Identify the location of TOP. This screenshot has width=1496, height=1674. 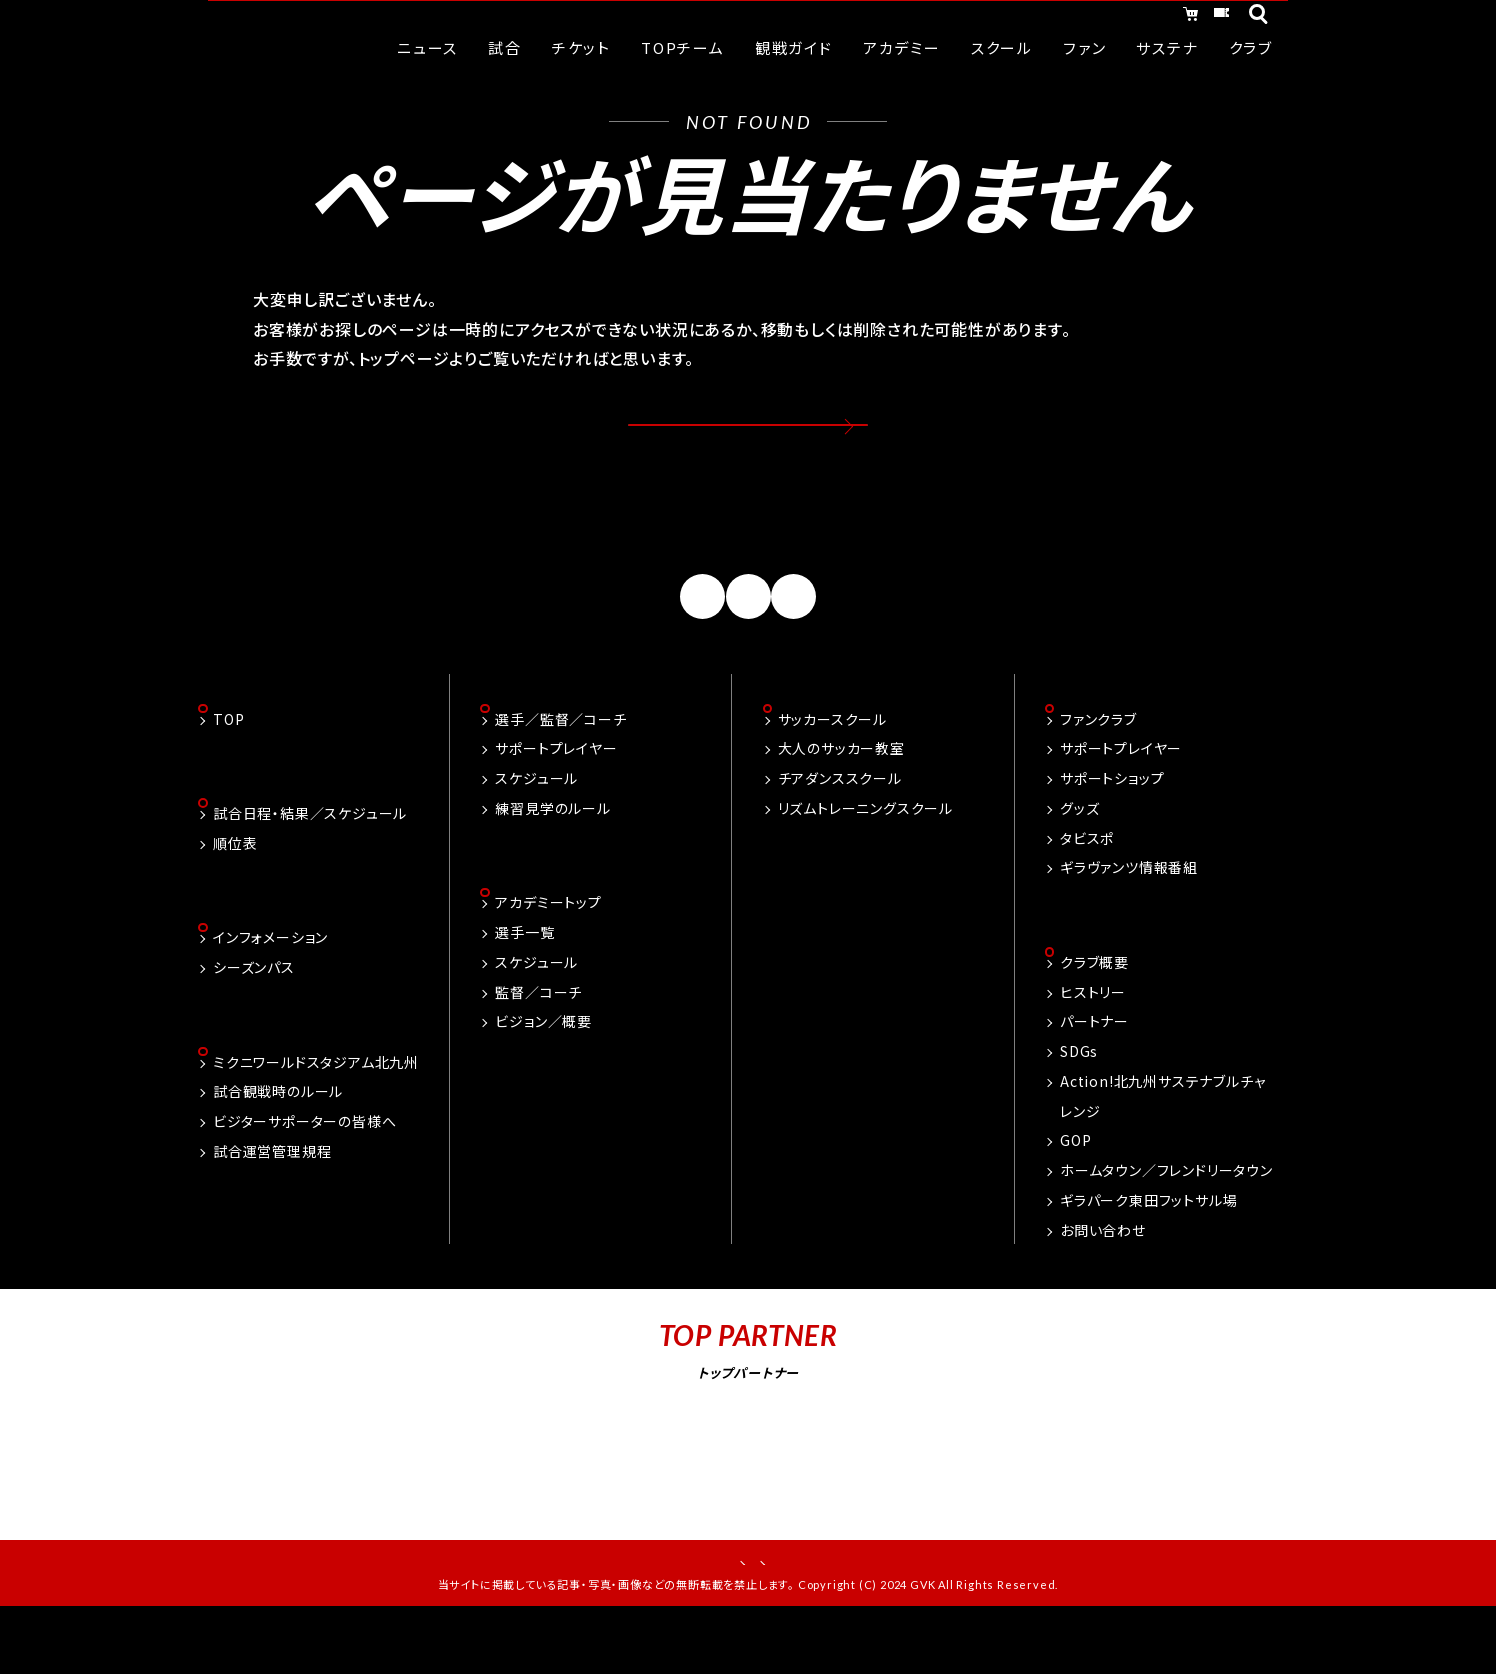
(228, 767).